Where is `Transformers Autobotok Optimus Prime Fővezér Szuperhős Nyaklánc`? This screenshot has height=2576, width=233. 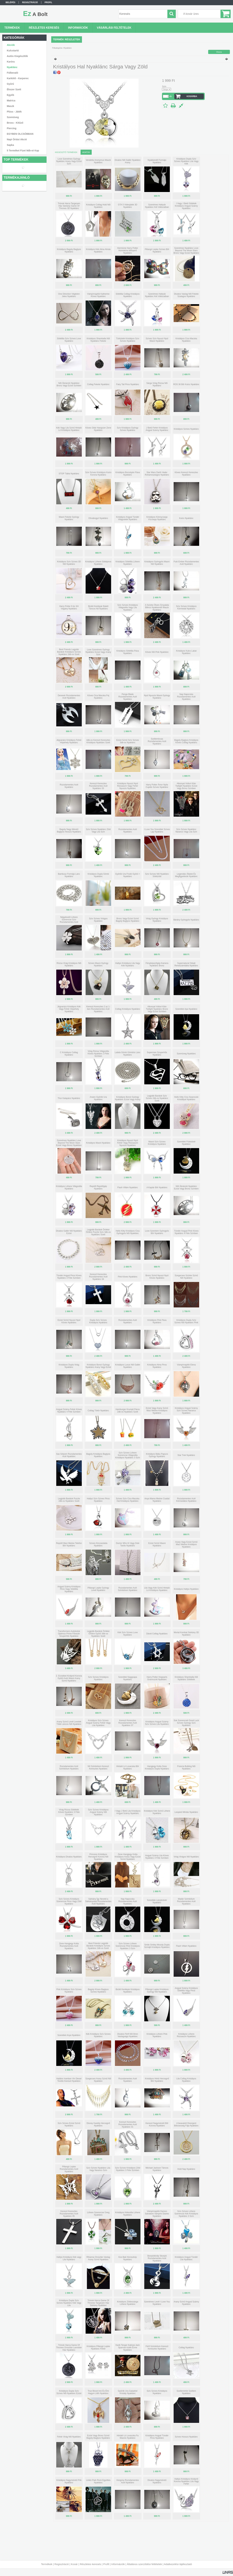
Transformers Autobotok Optimus Prime Fővezér Szuperhős Nyaklánc is located at coordinates (69, 1633).